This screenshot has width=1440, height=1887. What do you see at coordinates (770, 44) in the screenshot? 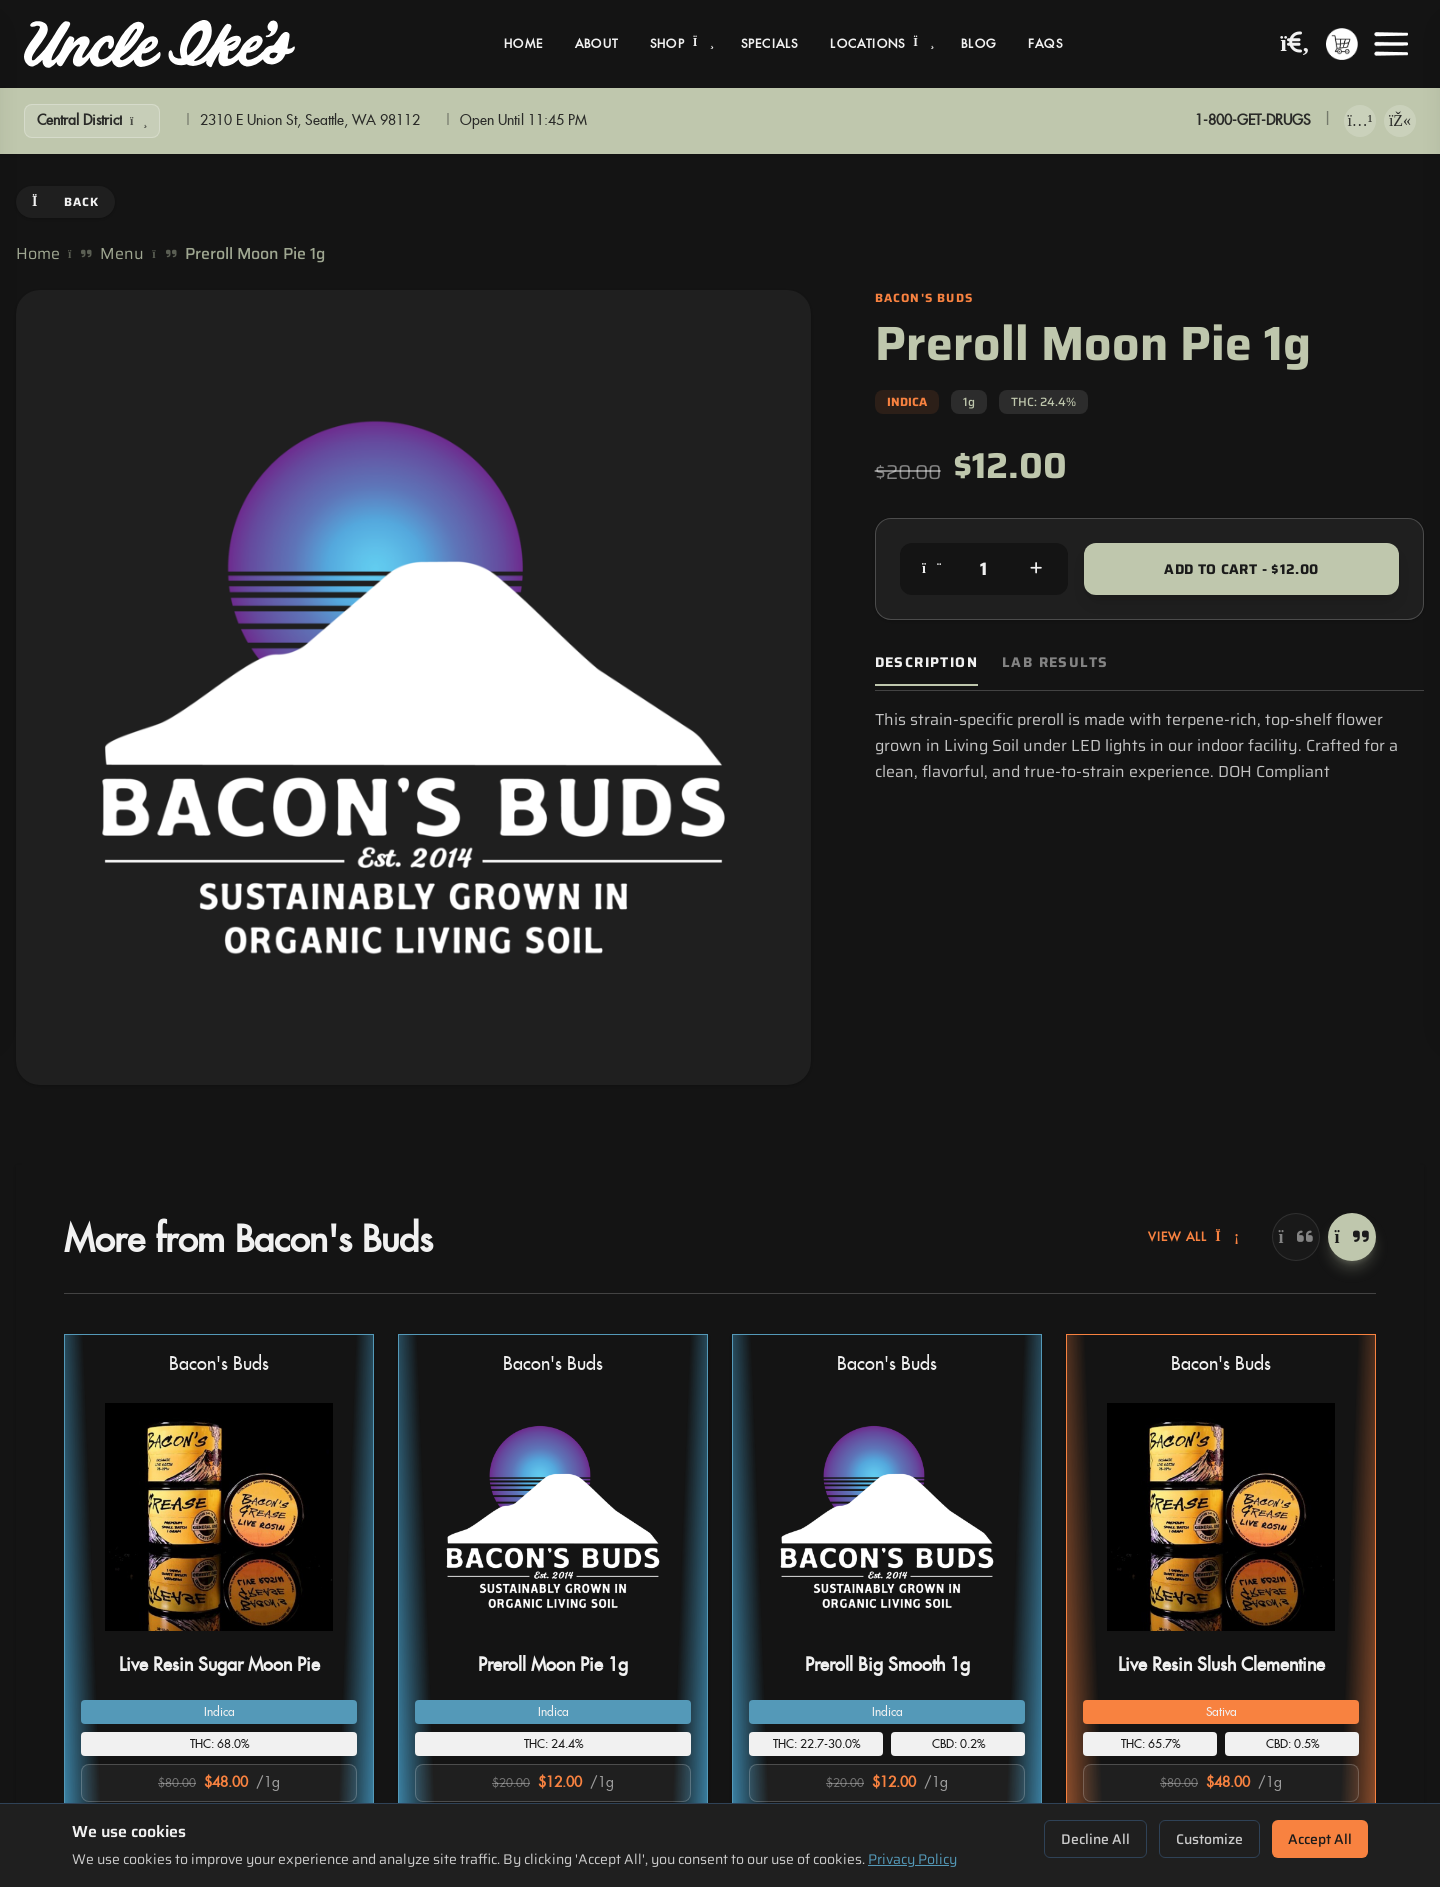
I see `Specials` at bounding box center [770, 44].